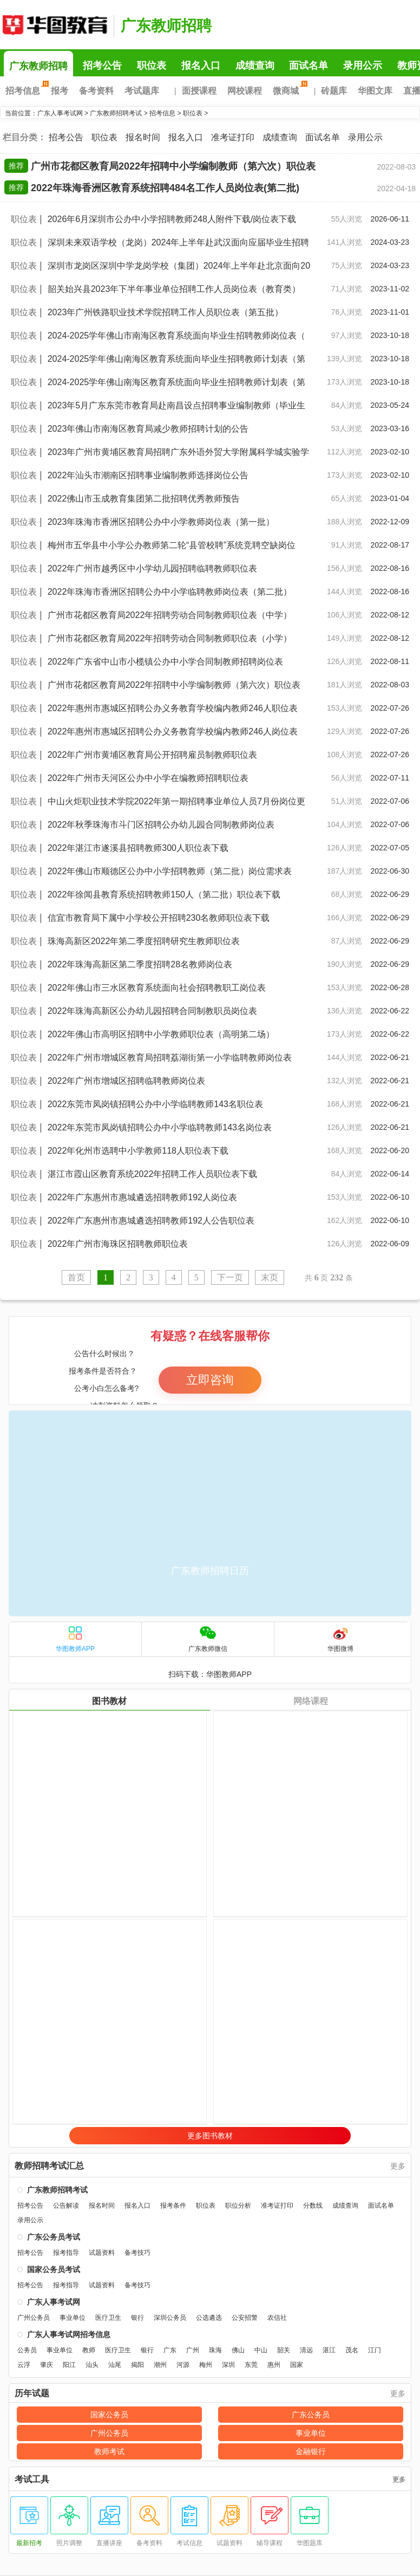 The image size is (420, 2576). I want to click on 招考公告, so click(102, 65).